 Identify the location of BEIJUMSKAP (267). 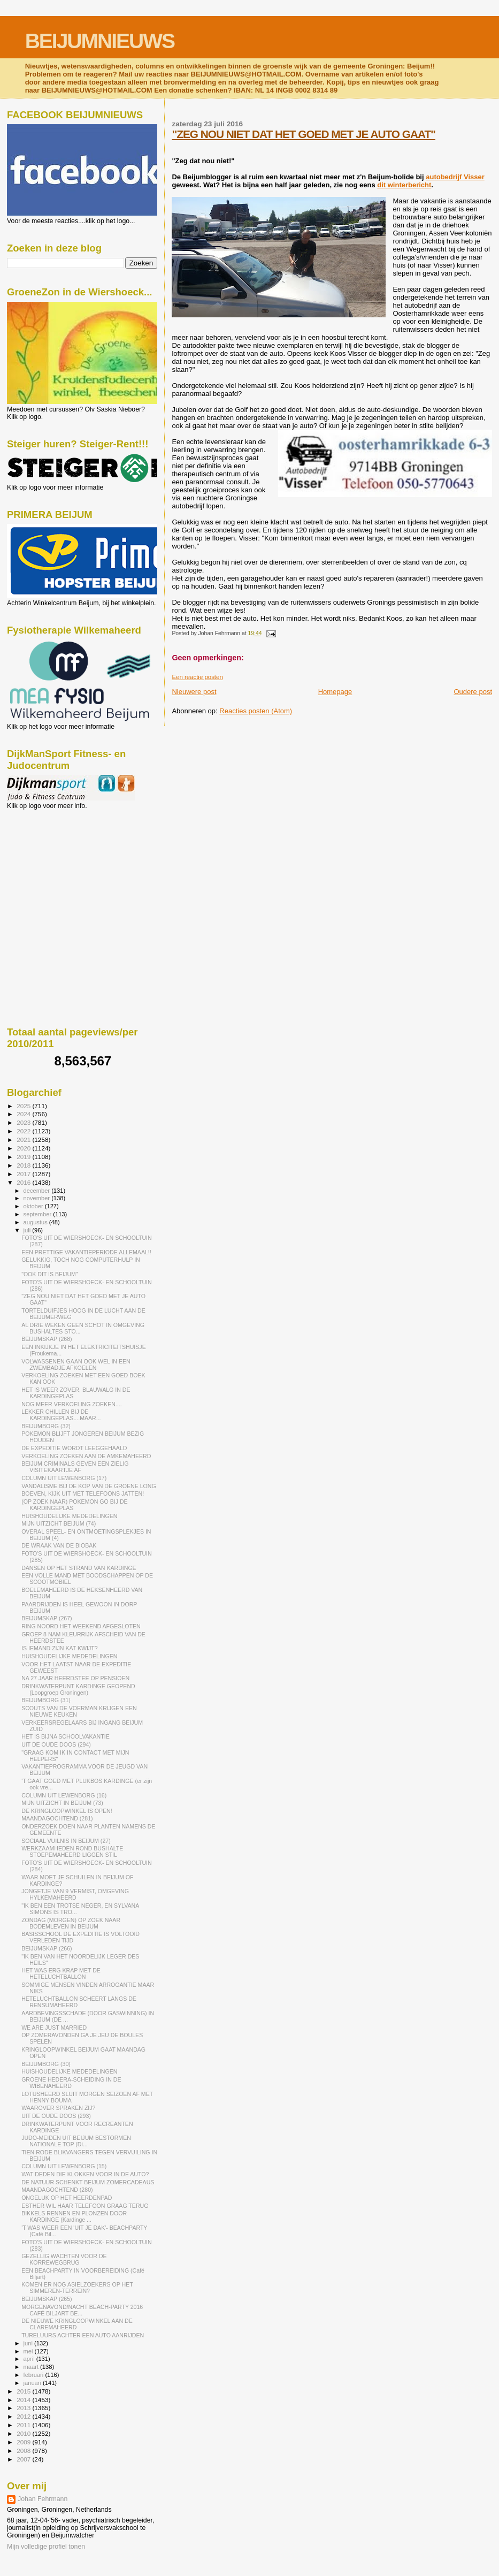
(46, 1618).